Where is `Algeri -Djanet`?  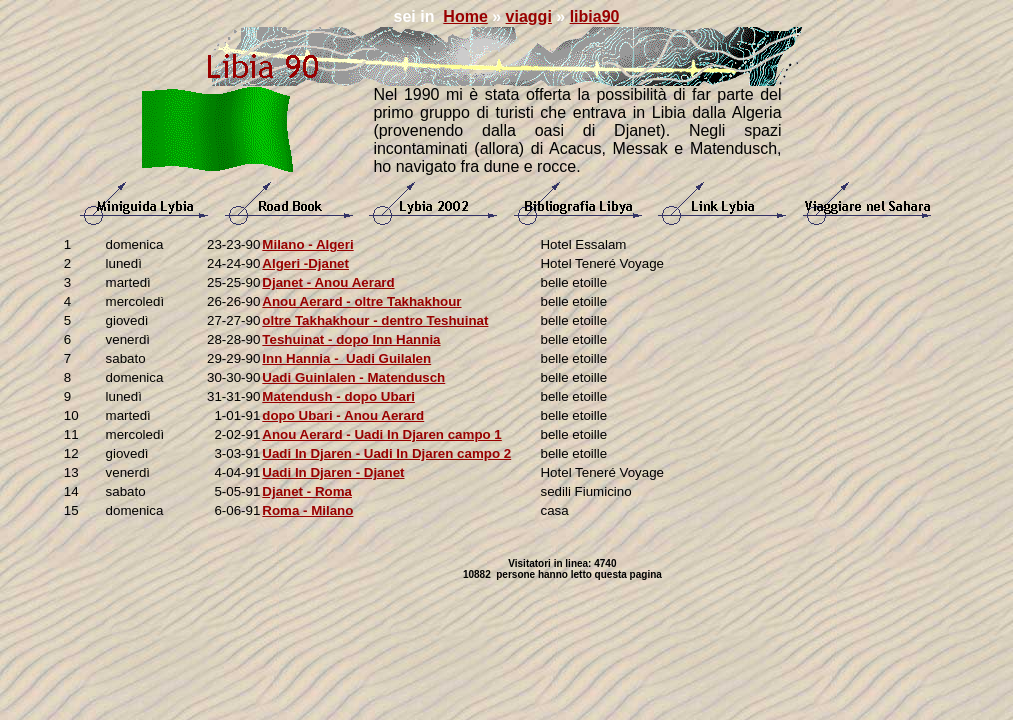 Algeri -Djanet is located at coordinates (305, 263).